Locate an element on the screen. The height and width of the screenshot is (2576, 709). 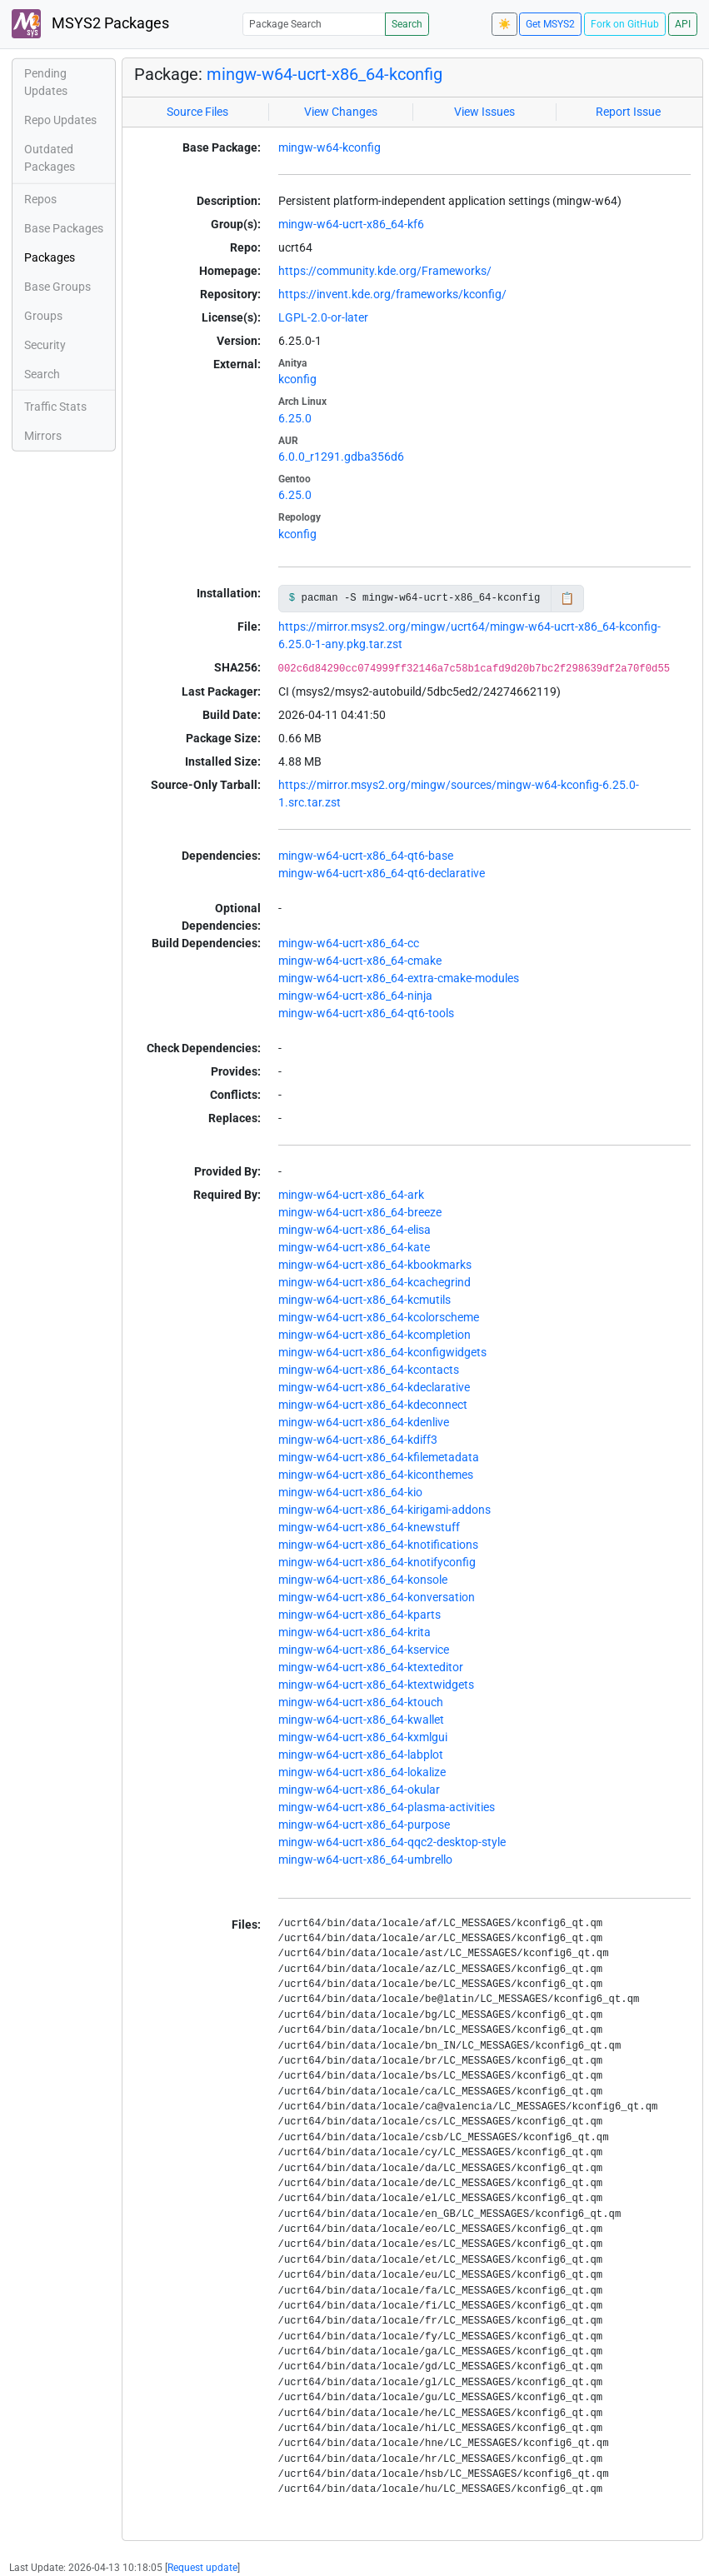
mingw-w64-ucrt-x86_64-extra-cmake-modules is located at coordinates (398, 978).